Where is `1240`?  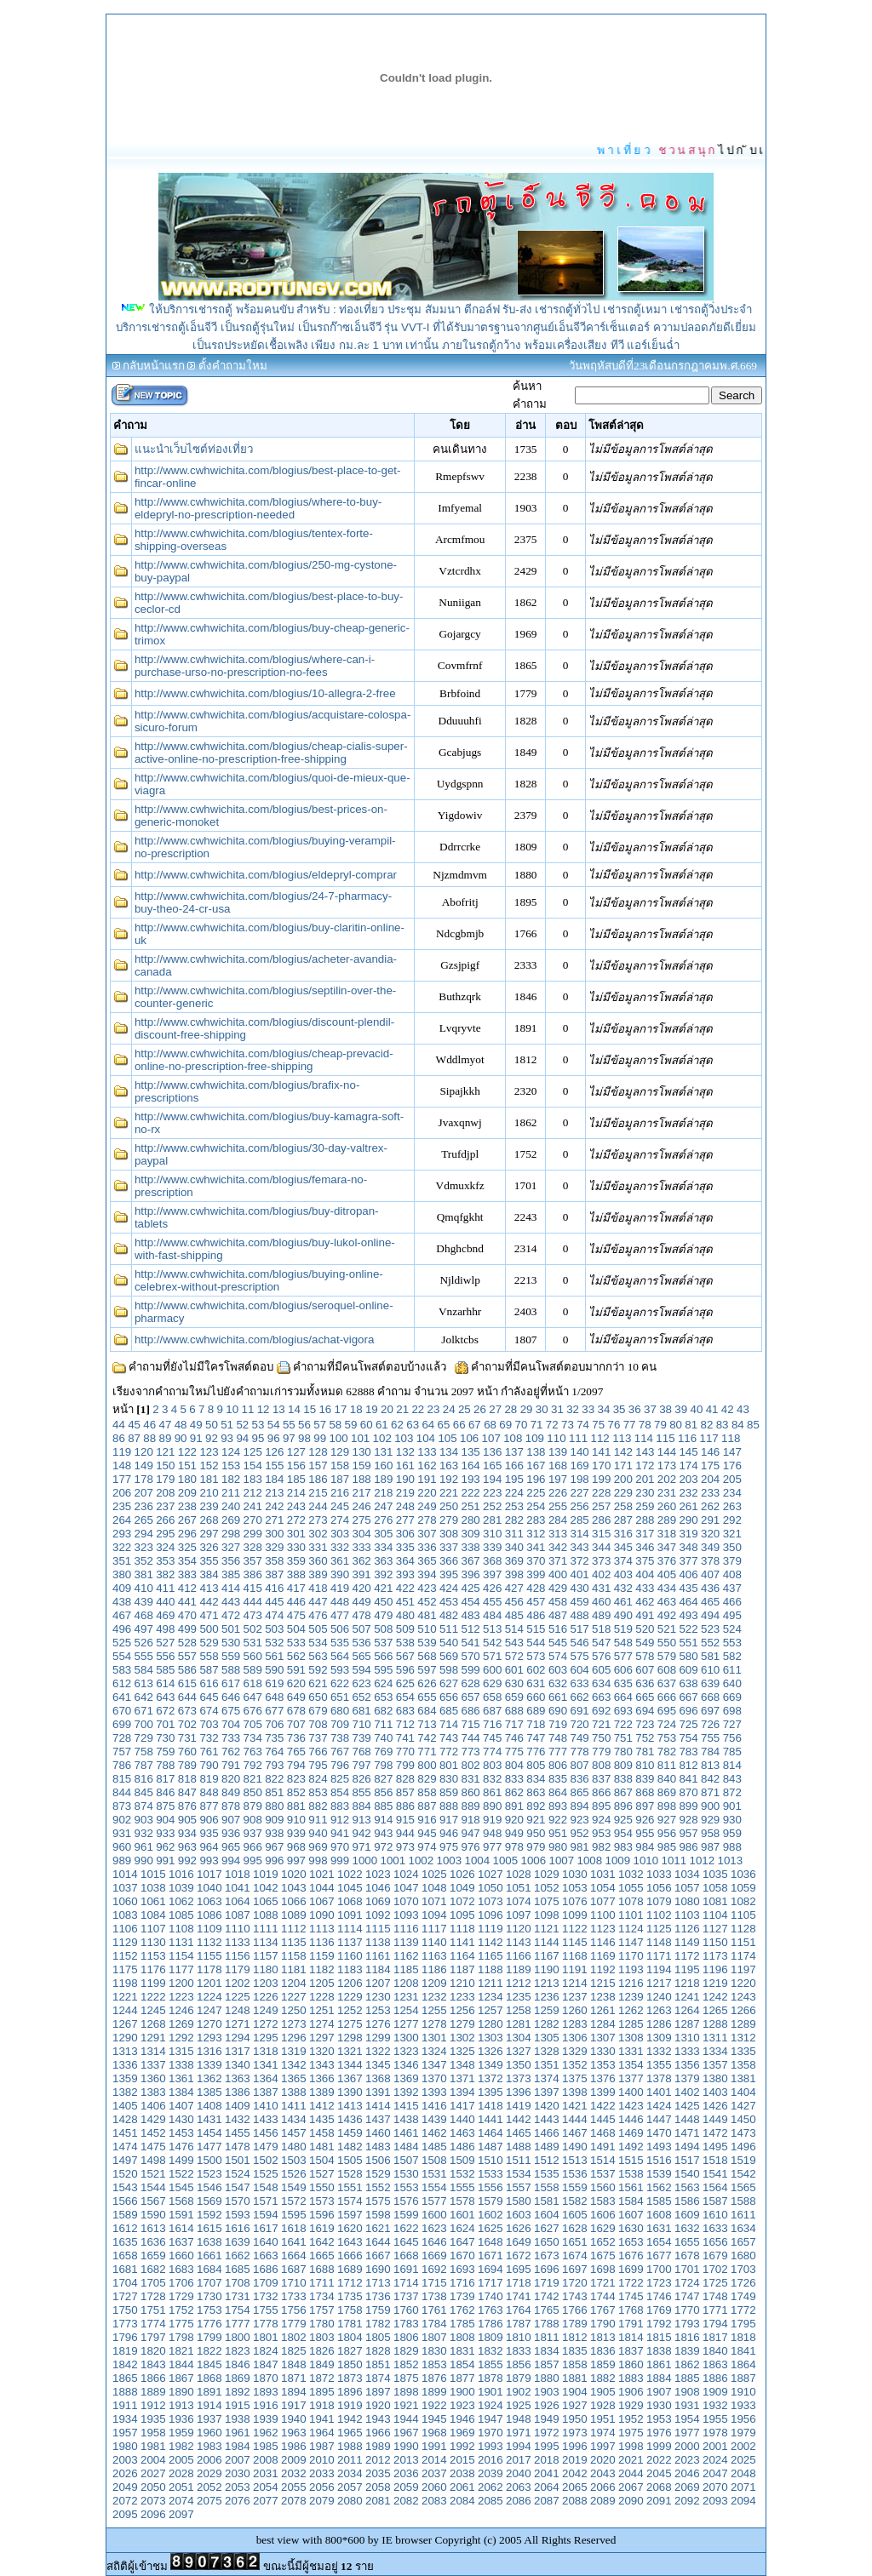 1240 is located at coordinates (659, 1996).